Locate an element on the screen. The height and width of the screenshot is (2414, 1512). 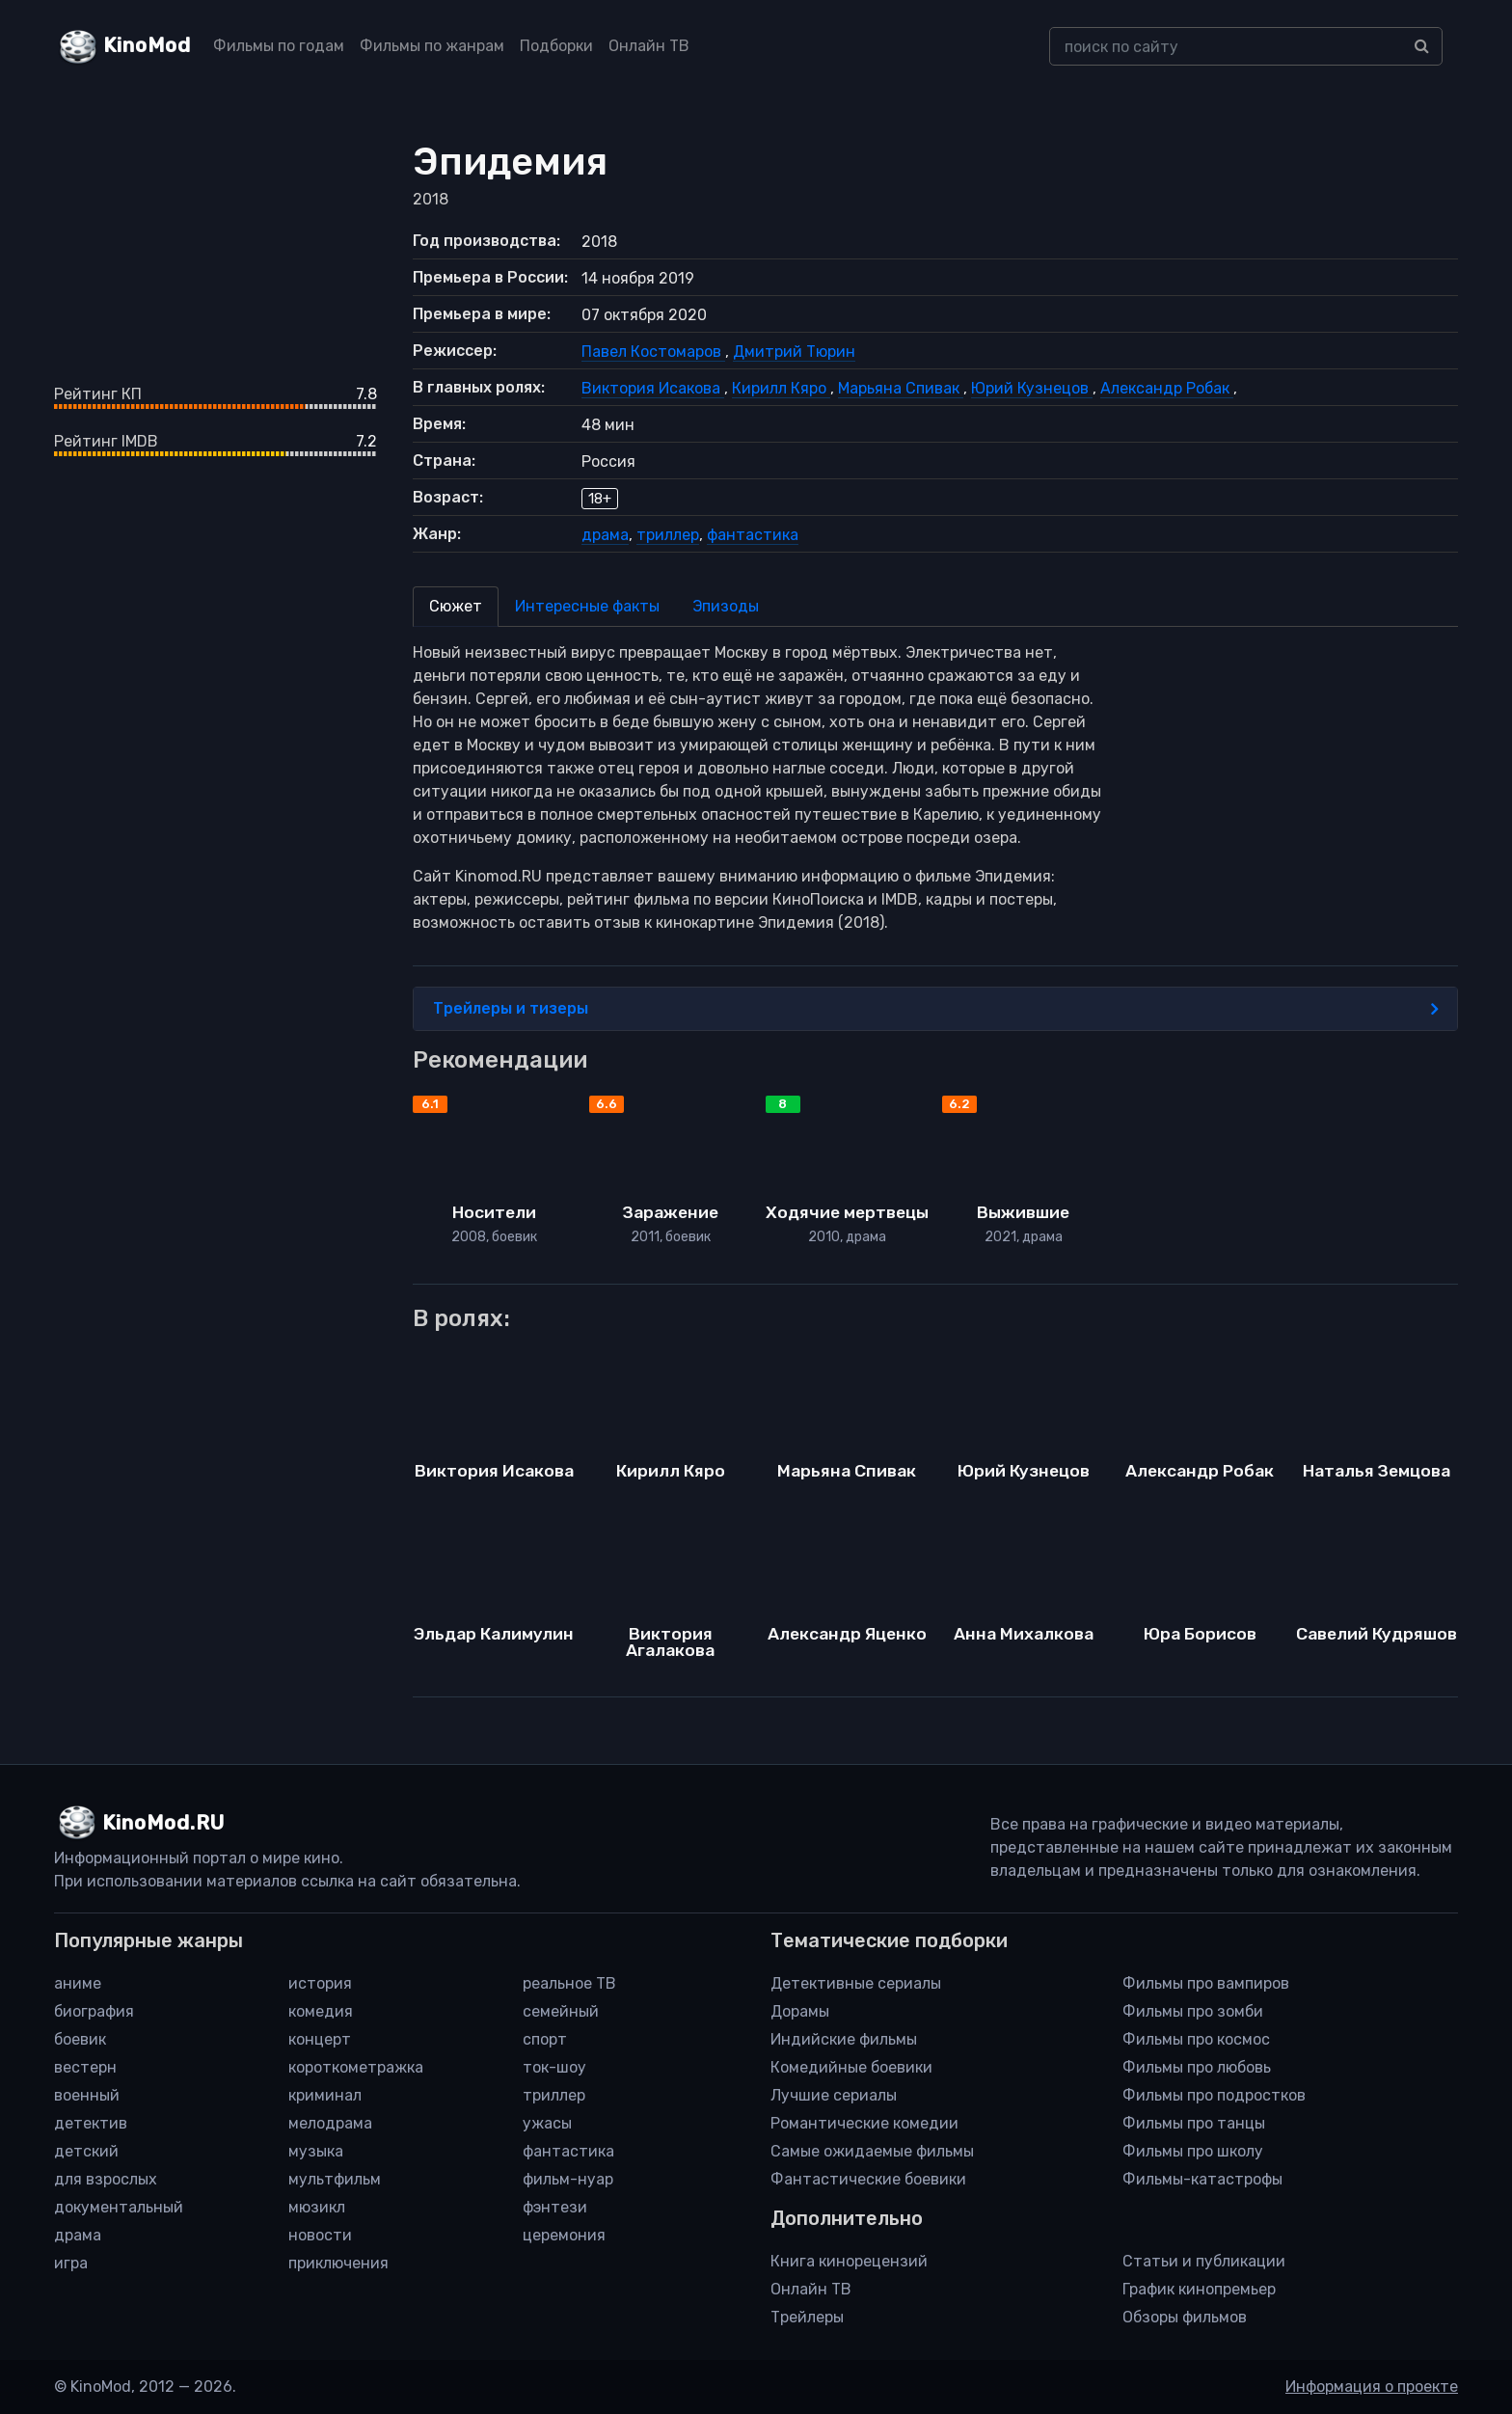
боевик is located at coordinates (80, 2039).